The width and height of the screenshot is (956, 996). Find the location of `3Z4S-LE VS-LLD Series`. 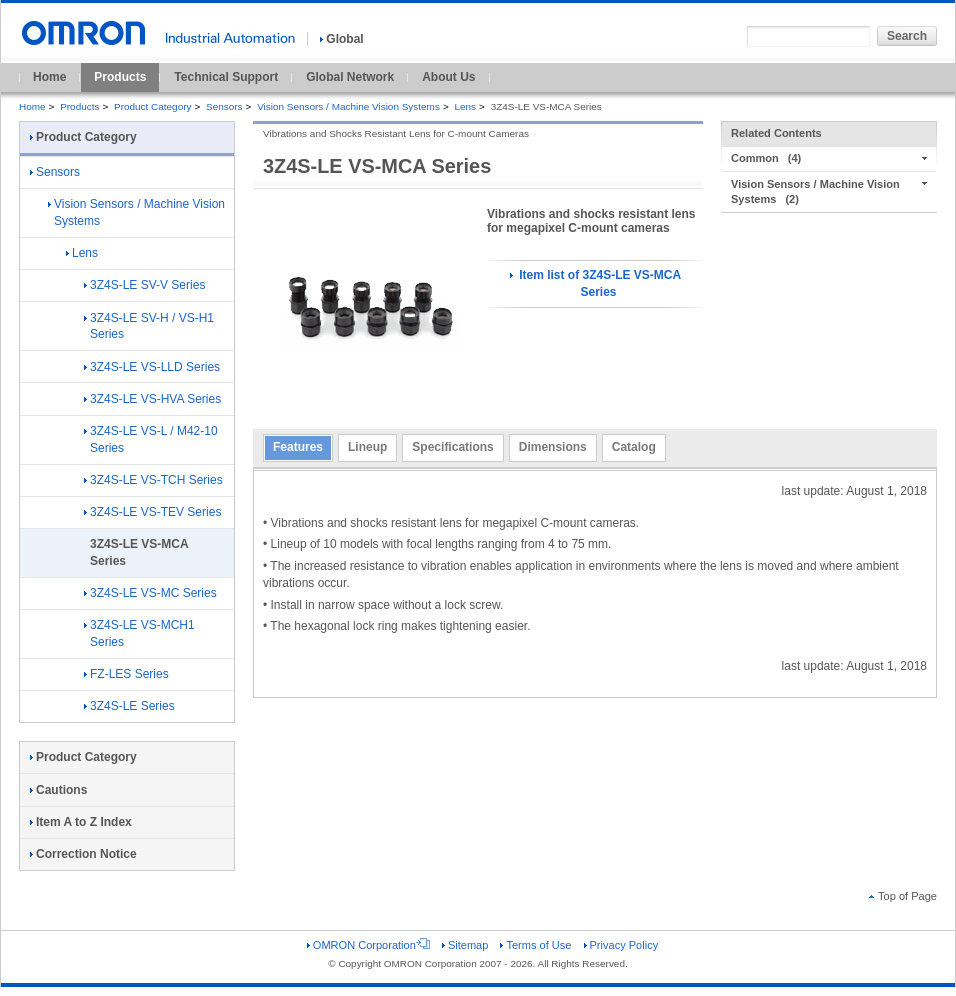

3Z4S-LE VS-LLD Series is located at coordinates (152, 367).